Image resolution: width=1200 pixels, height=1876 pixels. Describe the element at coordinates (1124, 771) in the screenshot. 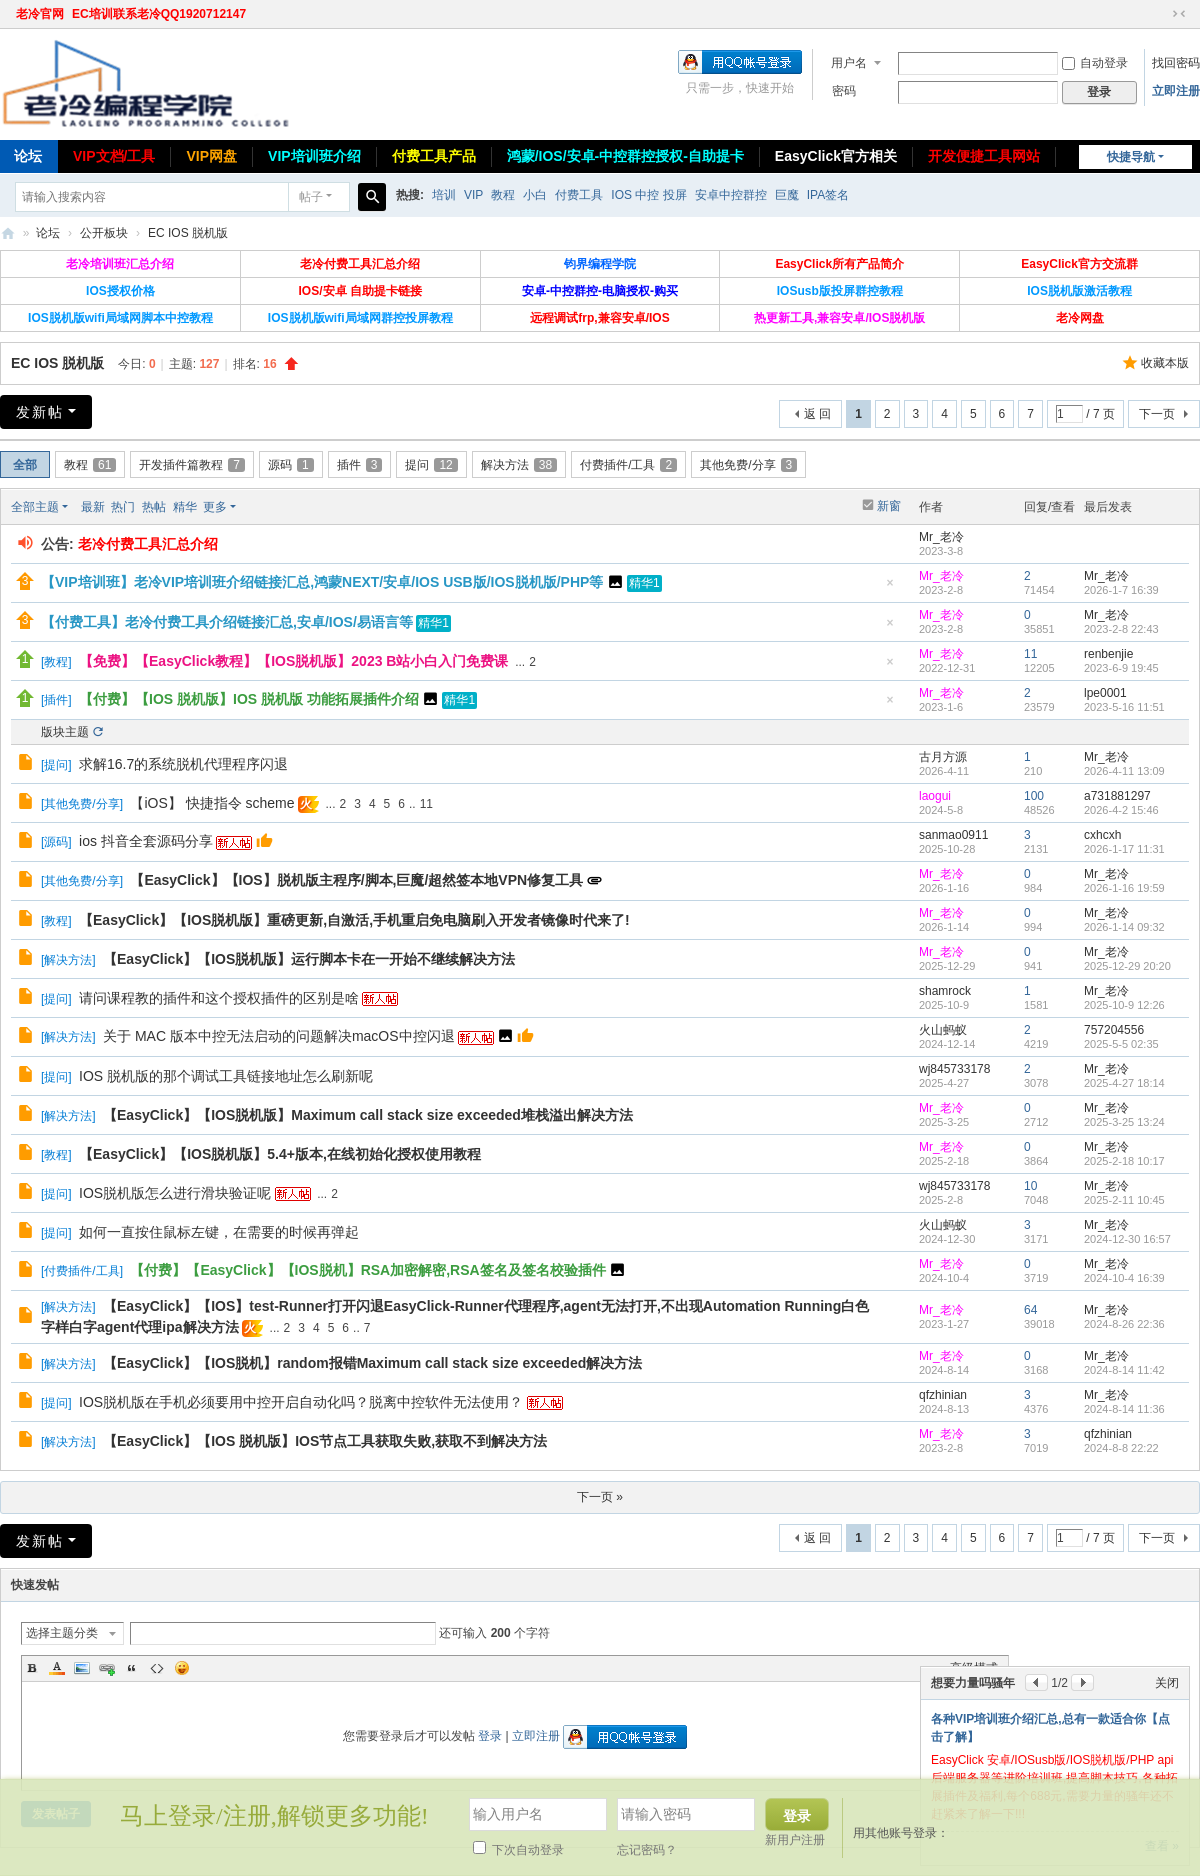

I see `2026-4-11 13:09` at that location.